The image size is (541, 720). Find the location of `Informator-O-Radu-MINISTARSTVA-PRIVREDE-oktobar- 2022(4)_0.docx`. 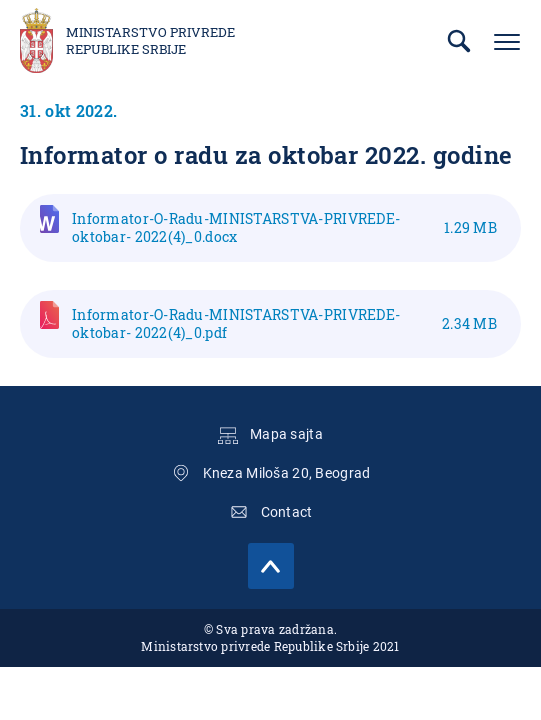

Informator-O-Radu-MINISTARSTVA-PRIVREDE-oktobar- 2022(4)_0.docx is located at coordinates (284, 227).